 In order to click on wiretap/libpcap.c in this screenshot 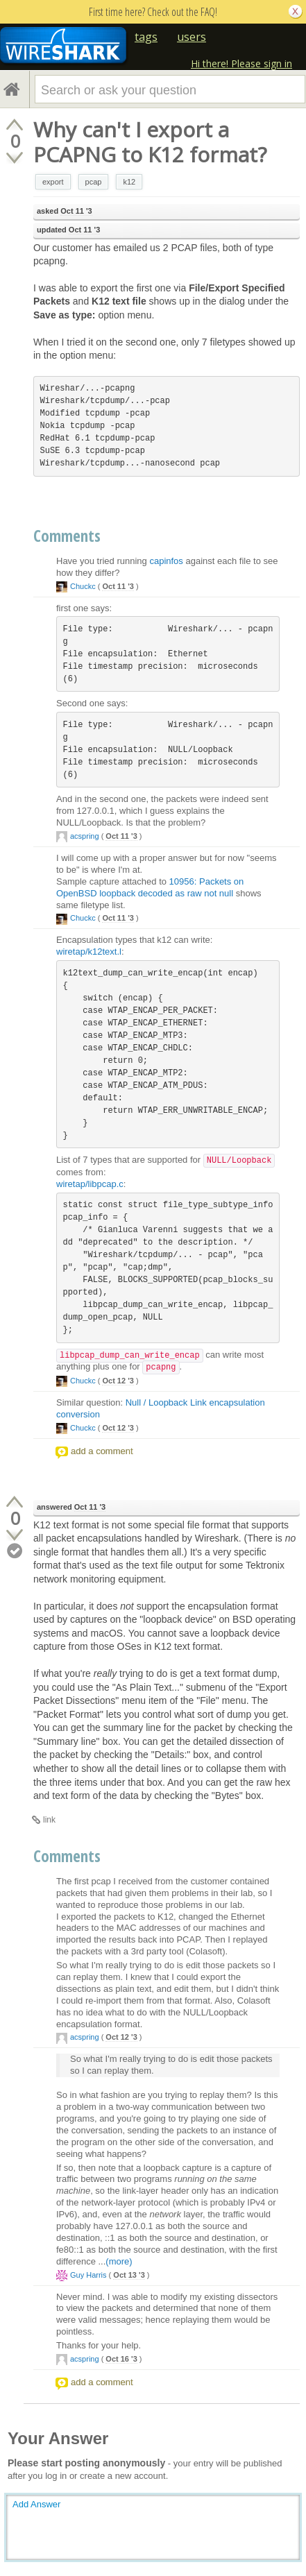, I will do `click(90, 1184)`.